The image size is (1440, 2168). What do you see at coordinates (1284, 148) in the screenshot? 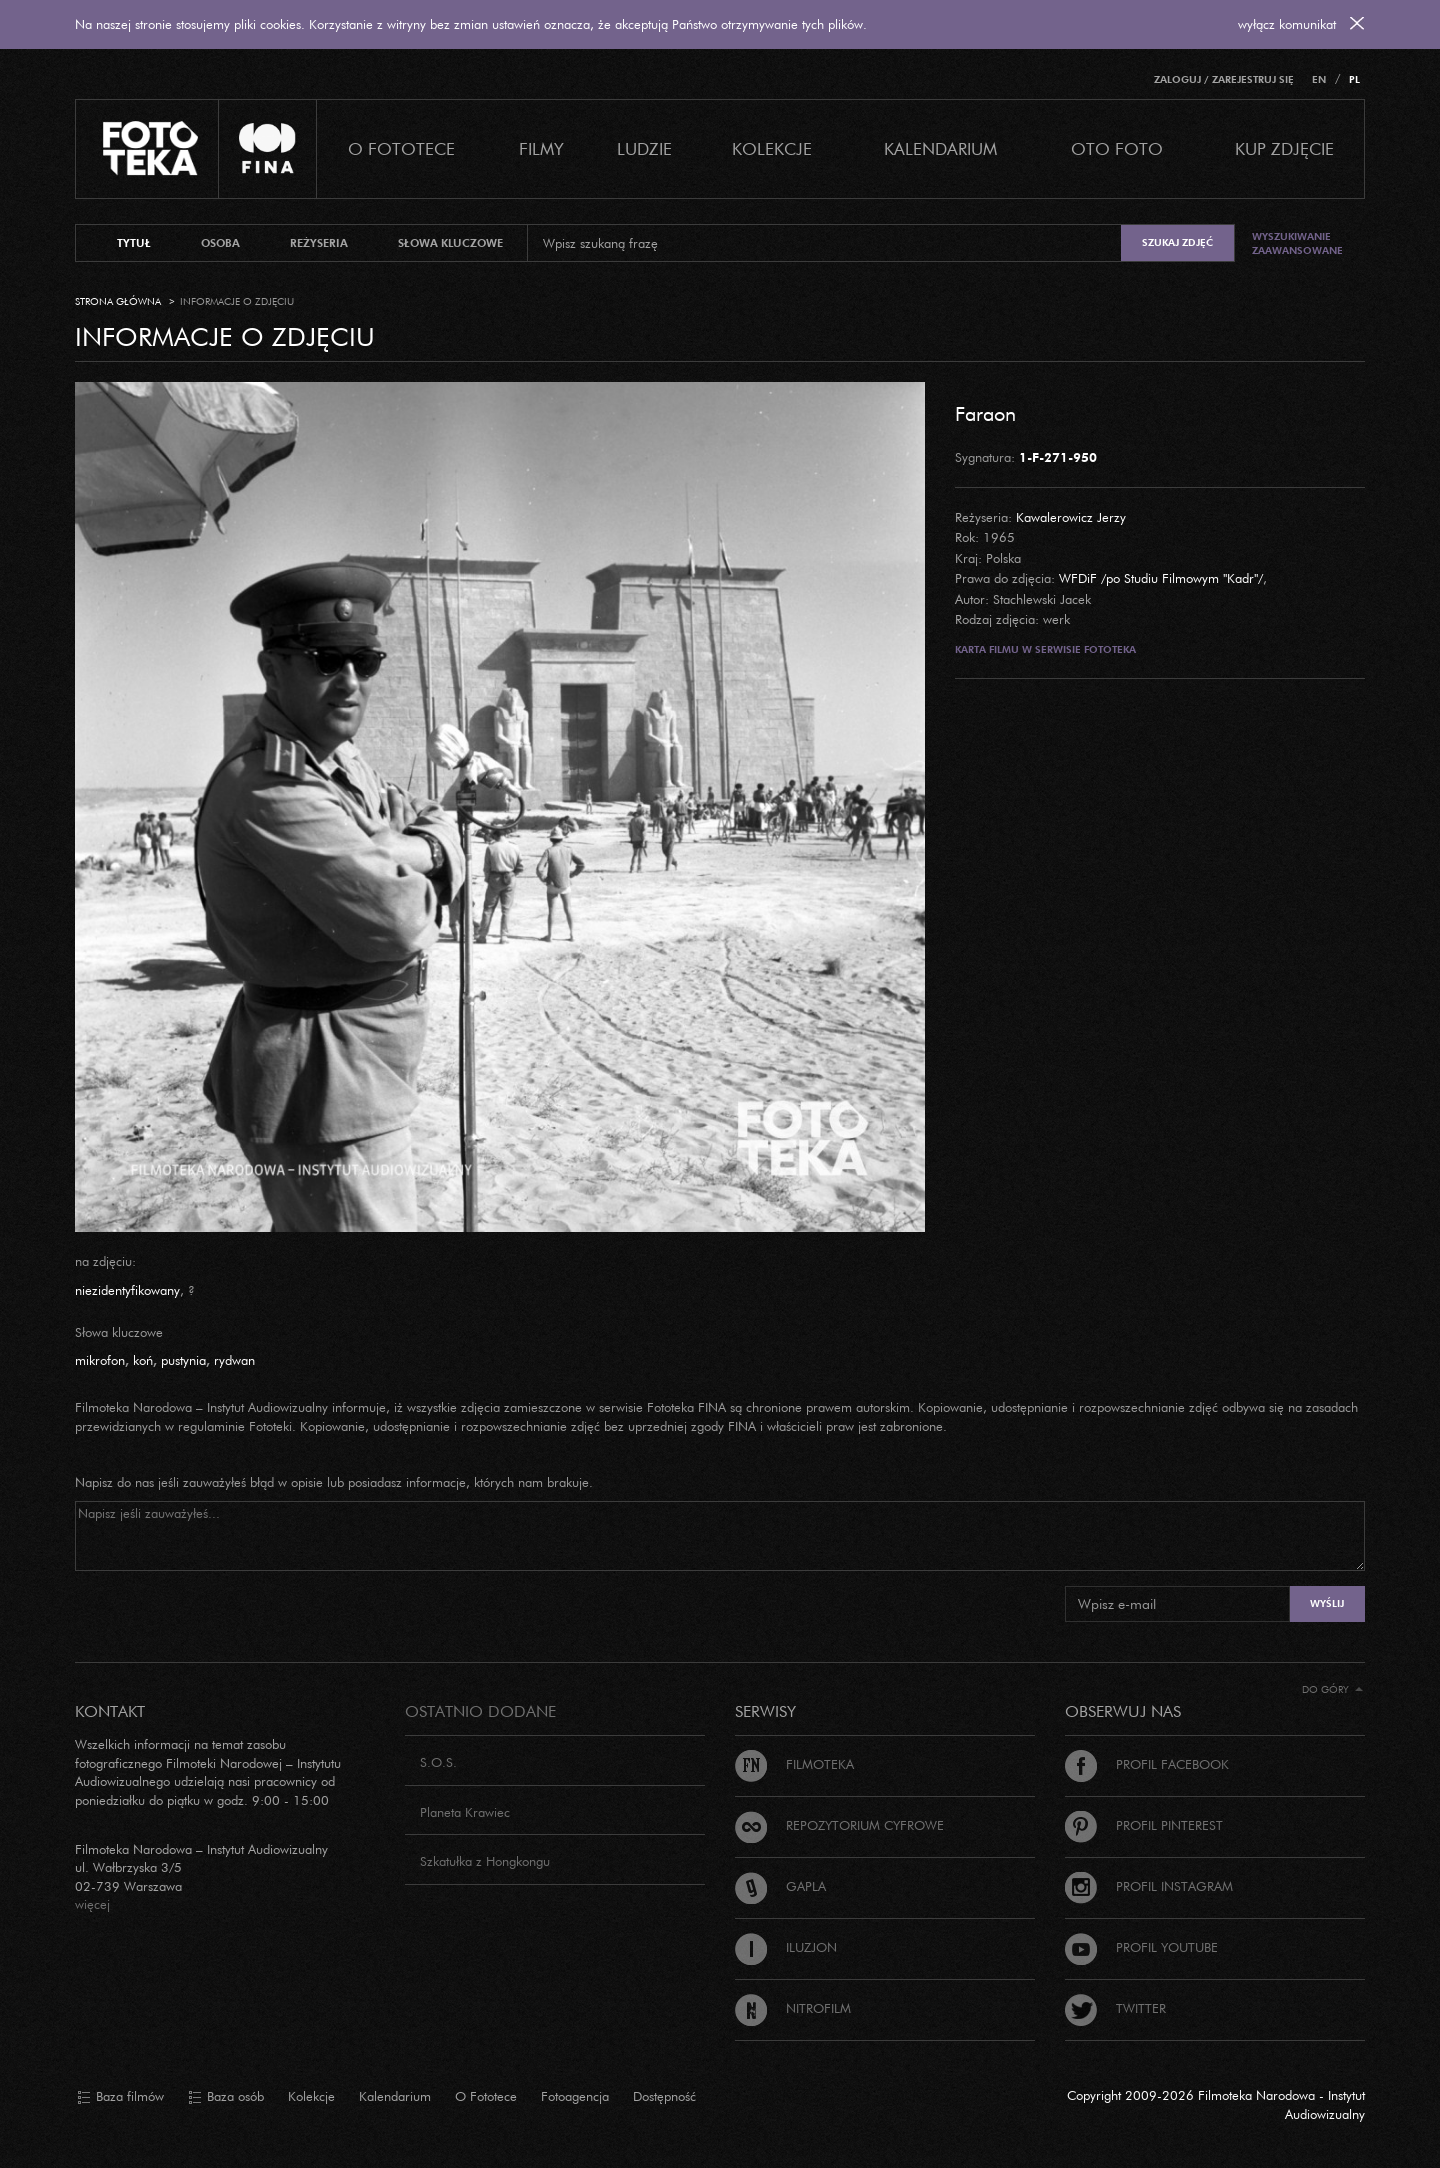
I see `Kup zdjęcie` at bounding box center [1284, 148].